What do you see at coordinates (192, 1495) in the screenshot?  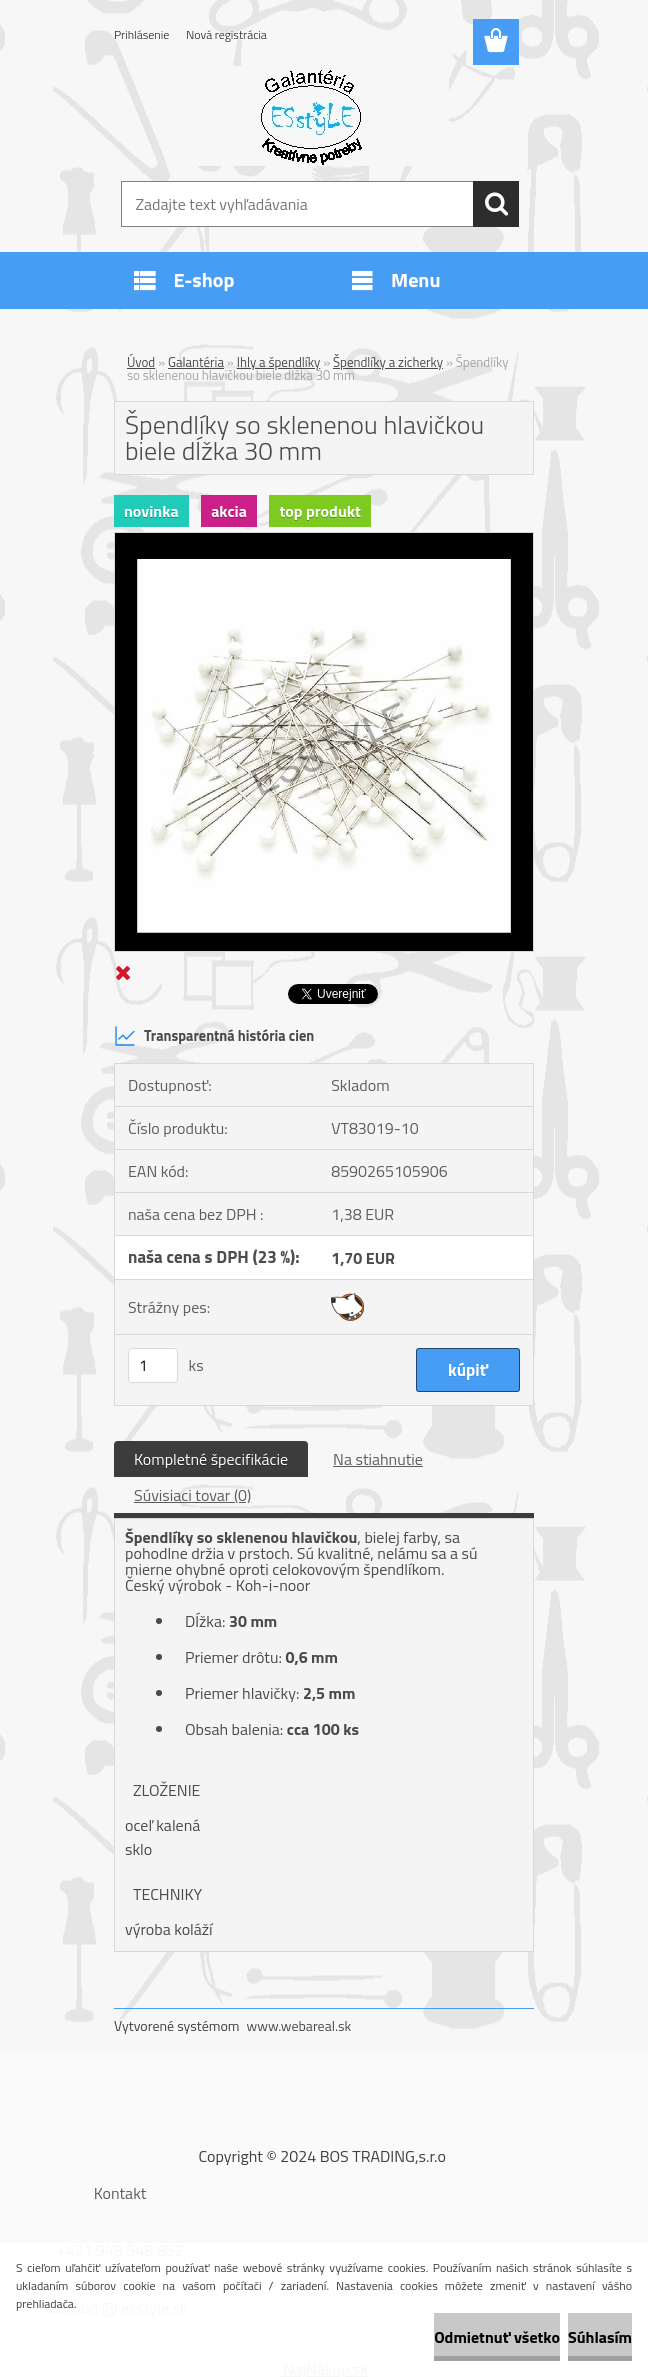 I see `Súvisiaci tovar (0)` at bounding box center [192, 1495].